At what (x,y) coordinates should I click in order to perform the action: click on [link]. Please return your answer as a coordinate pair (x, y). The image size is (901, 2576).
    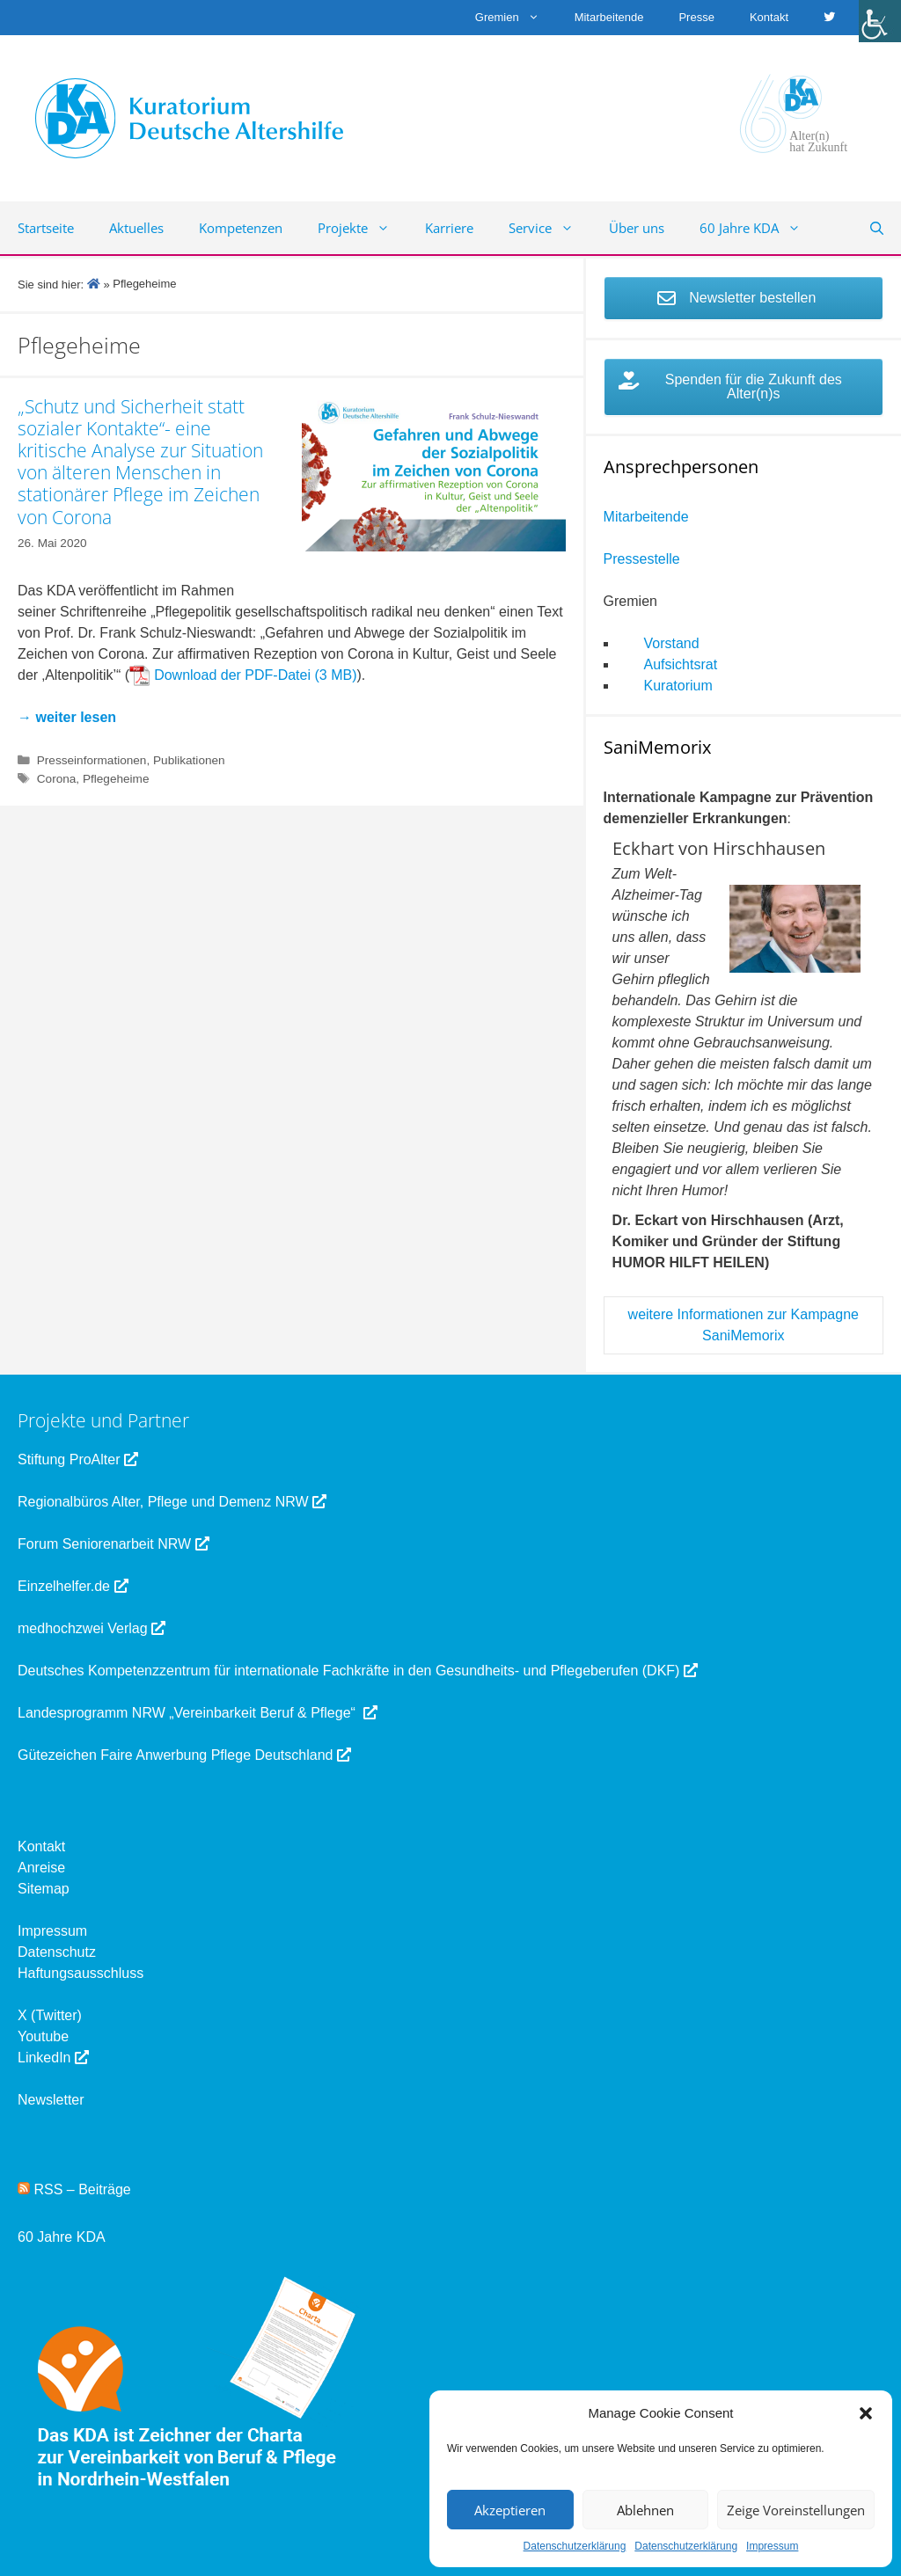
    Looking at the image, I should click on (880, 21).